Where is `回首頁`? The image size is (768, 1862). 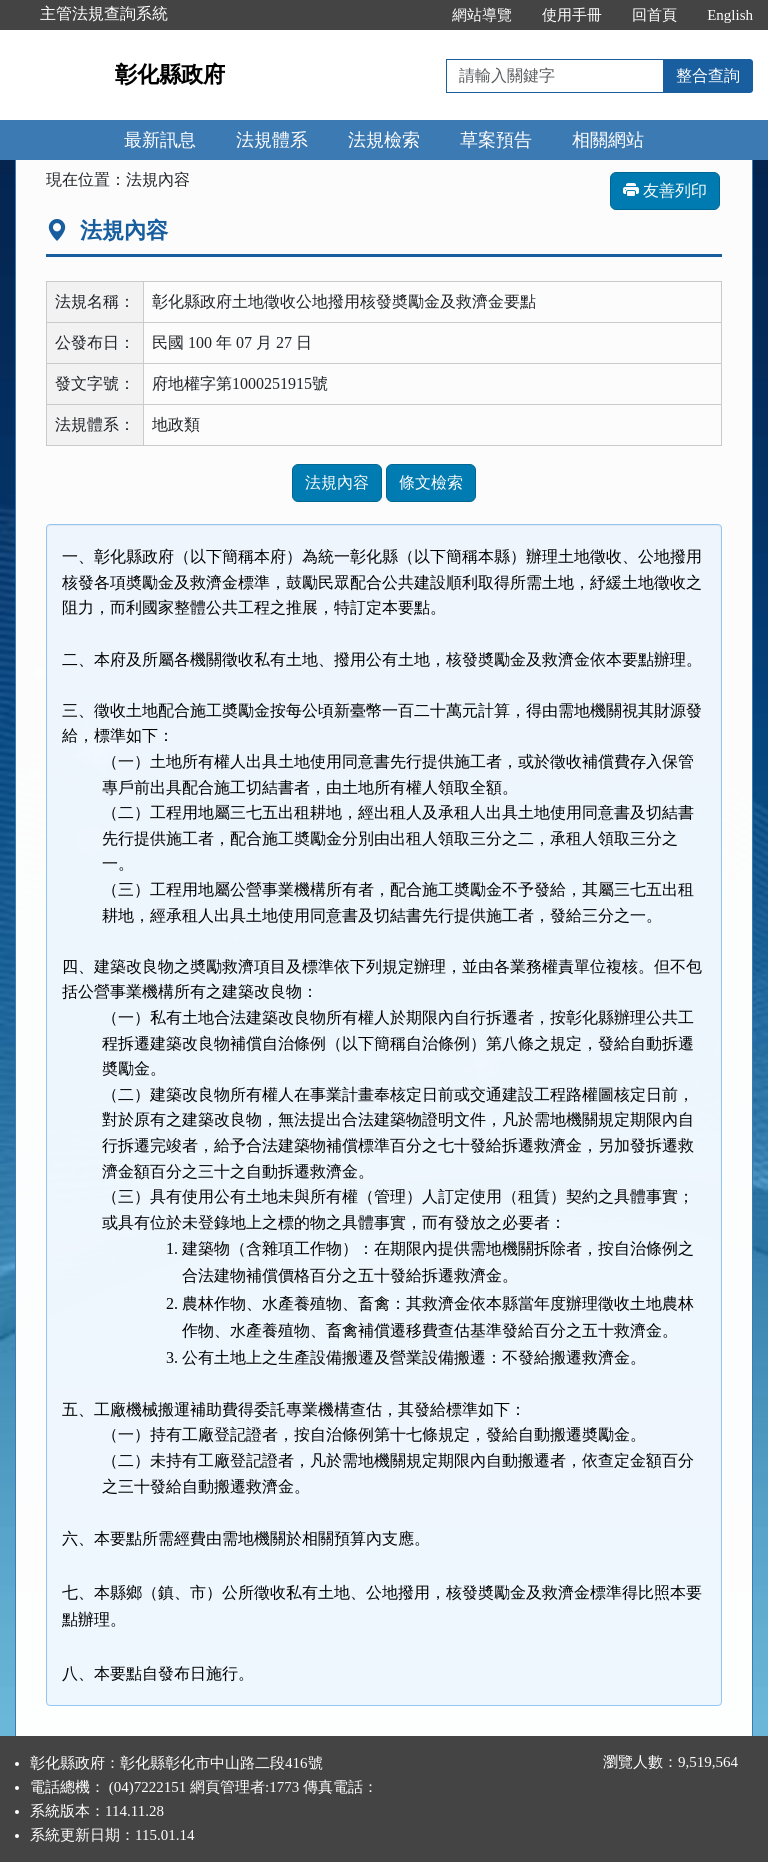 回首頁 is located at coordinates (654, 15).